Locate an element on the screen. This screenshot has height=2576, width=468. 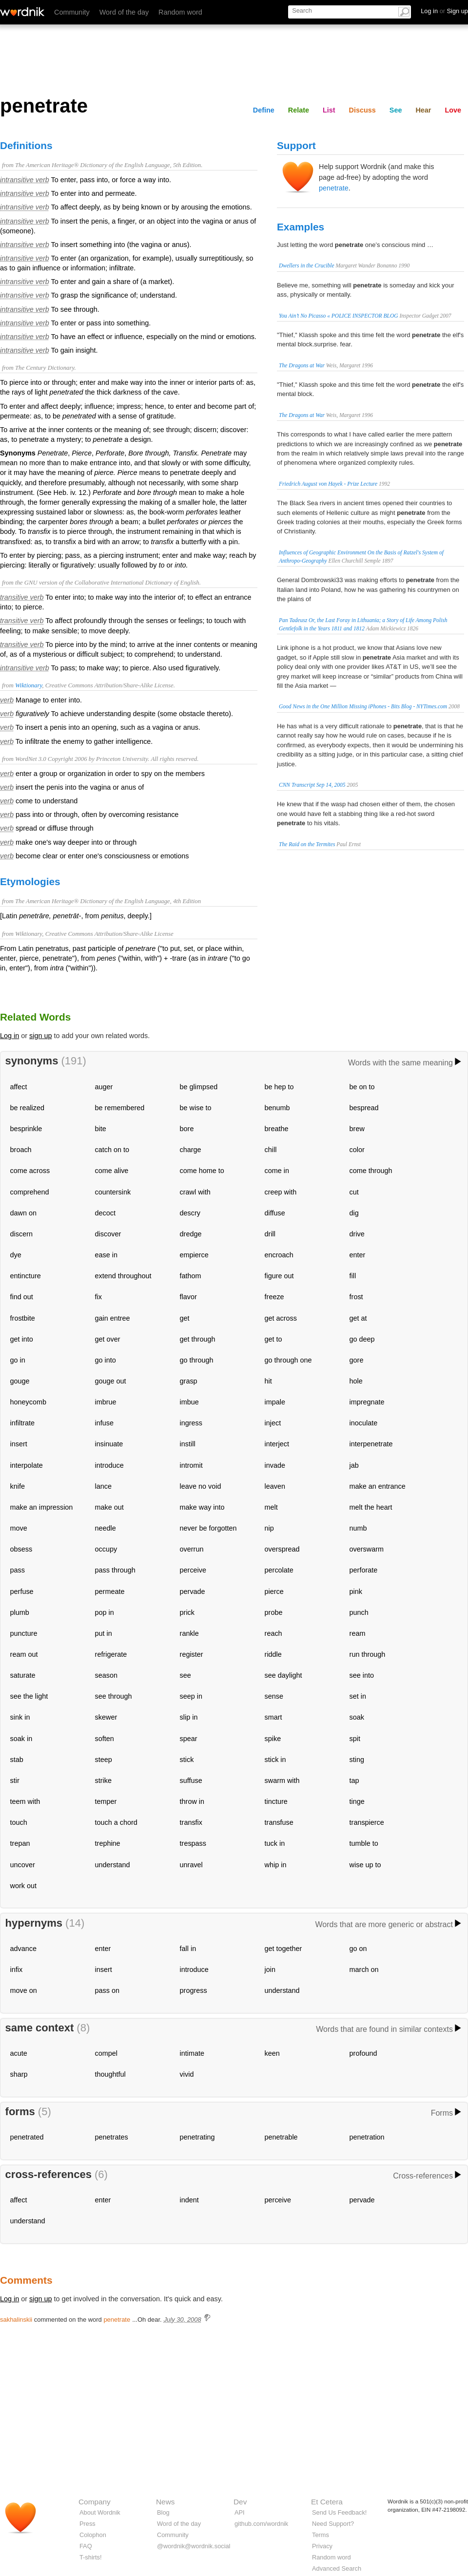
tinge is located at coordinates (357, 1801).